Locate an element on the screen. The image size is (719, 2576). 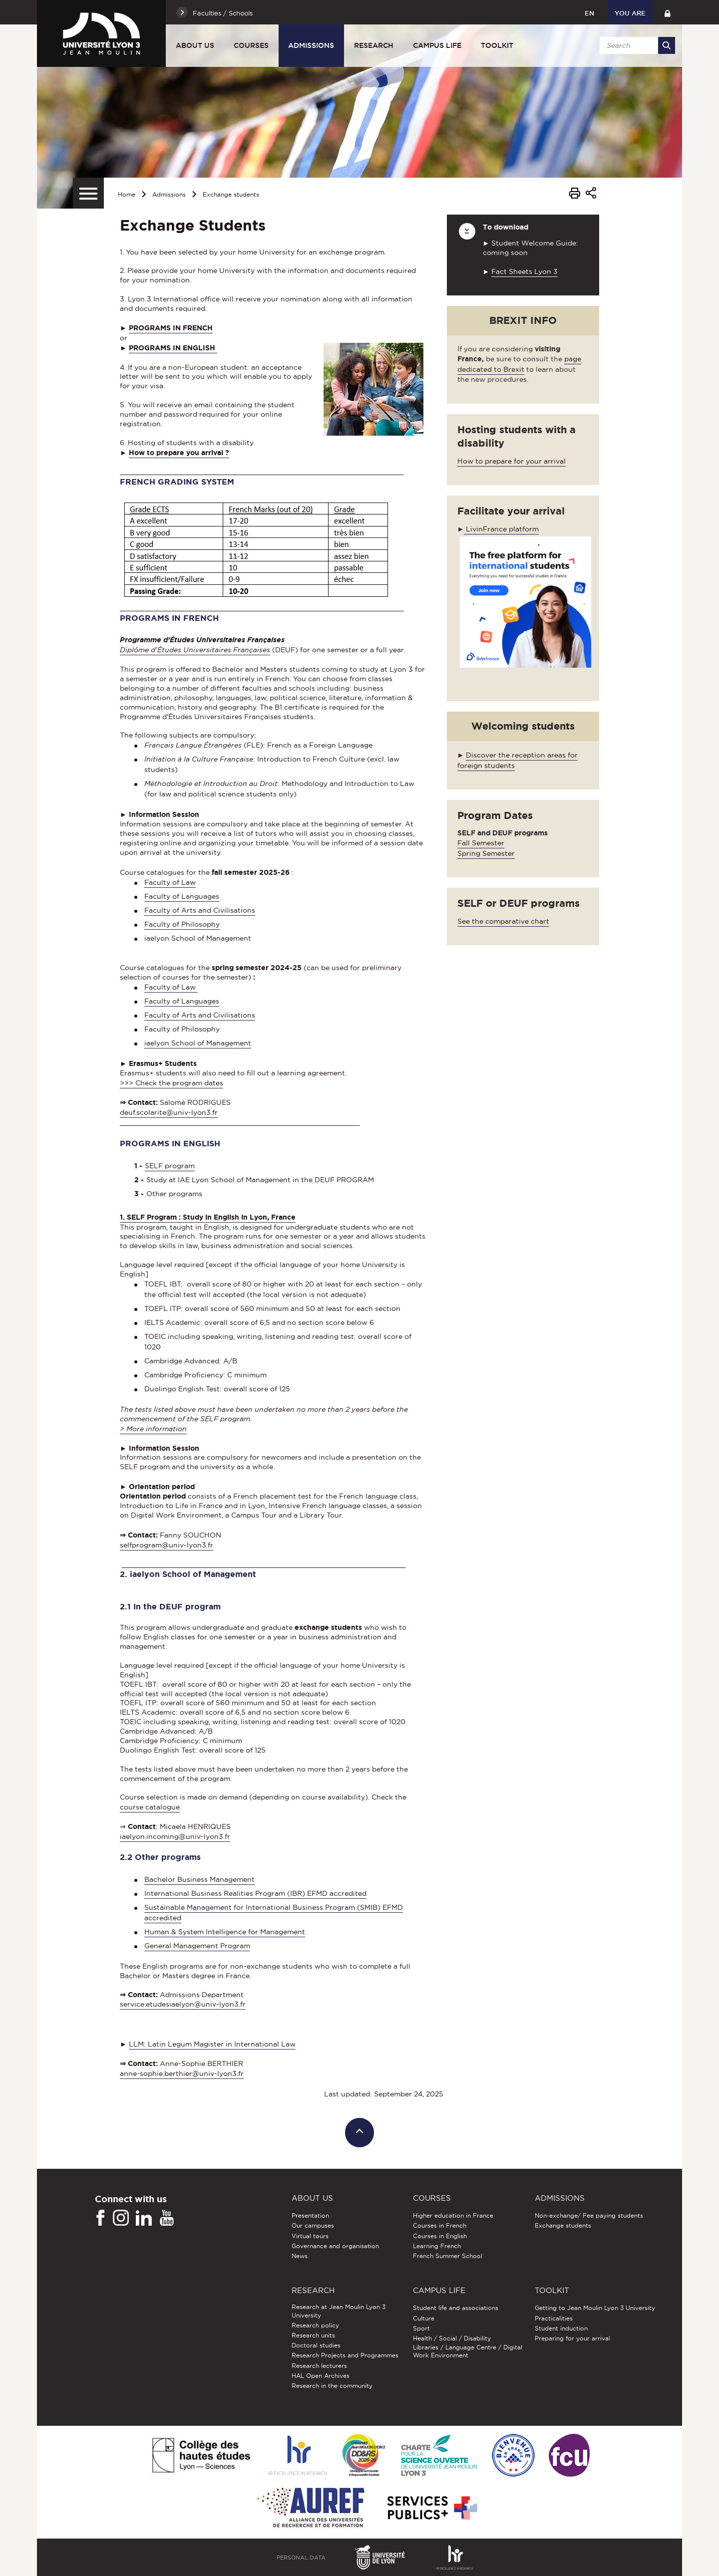
Courses in English is located at coordinates (440, 2236).